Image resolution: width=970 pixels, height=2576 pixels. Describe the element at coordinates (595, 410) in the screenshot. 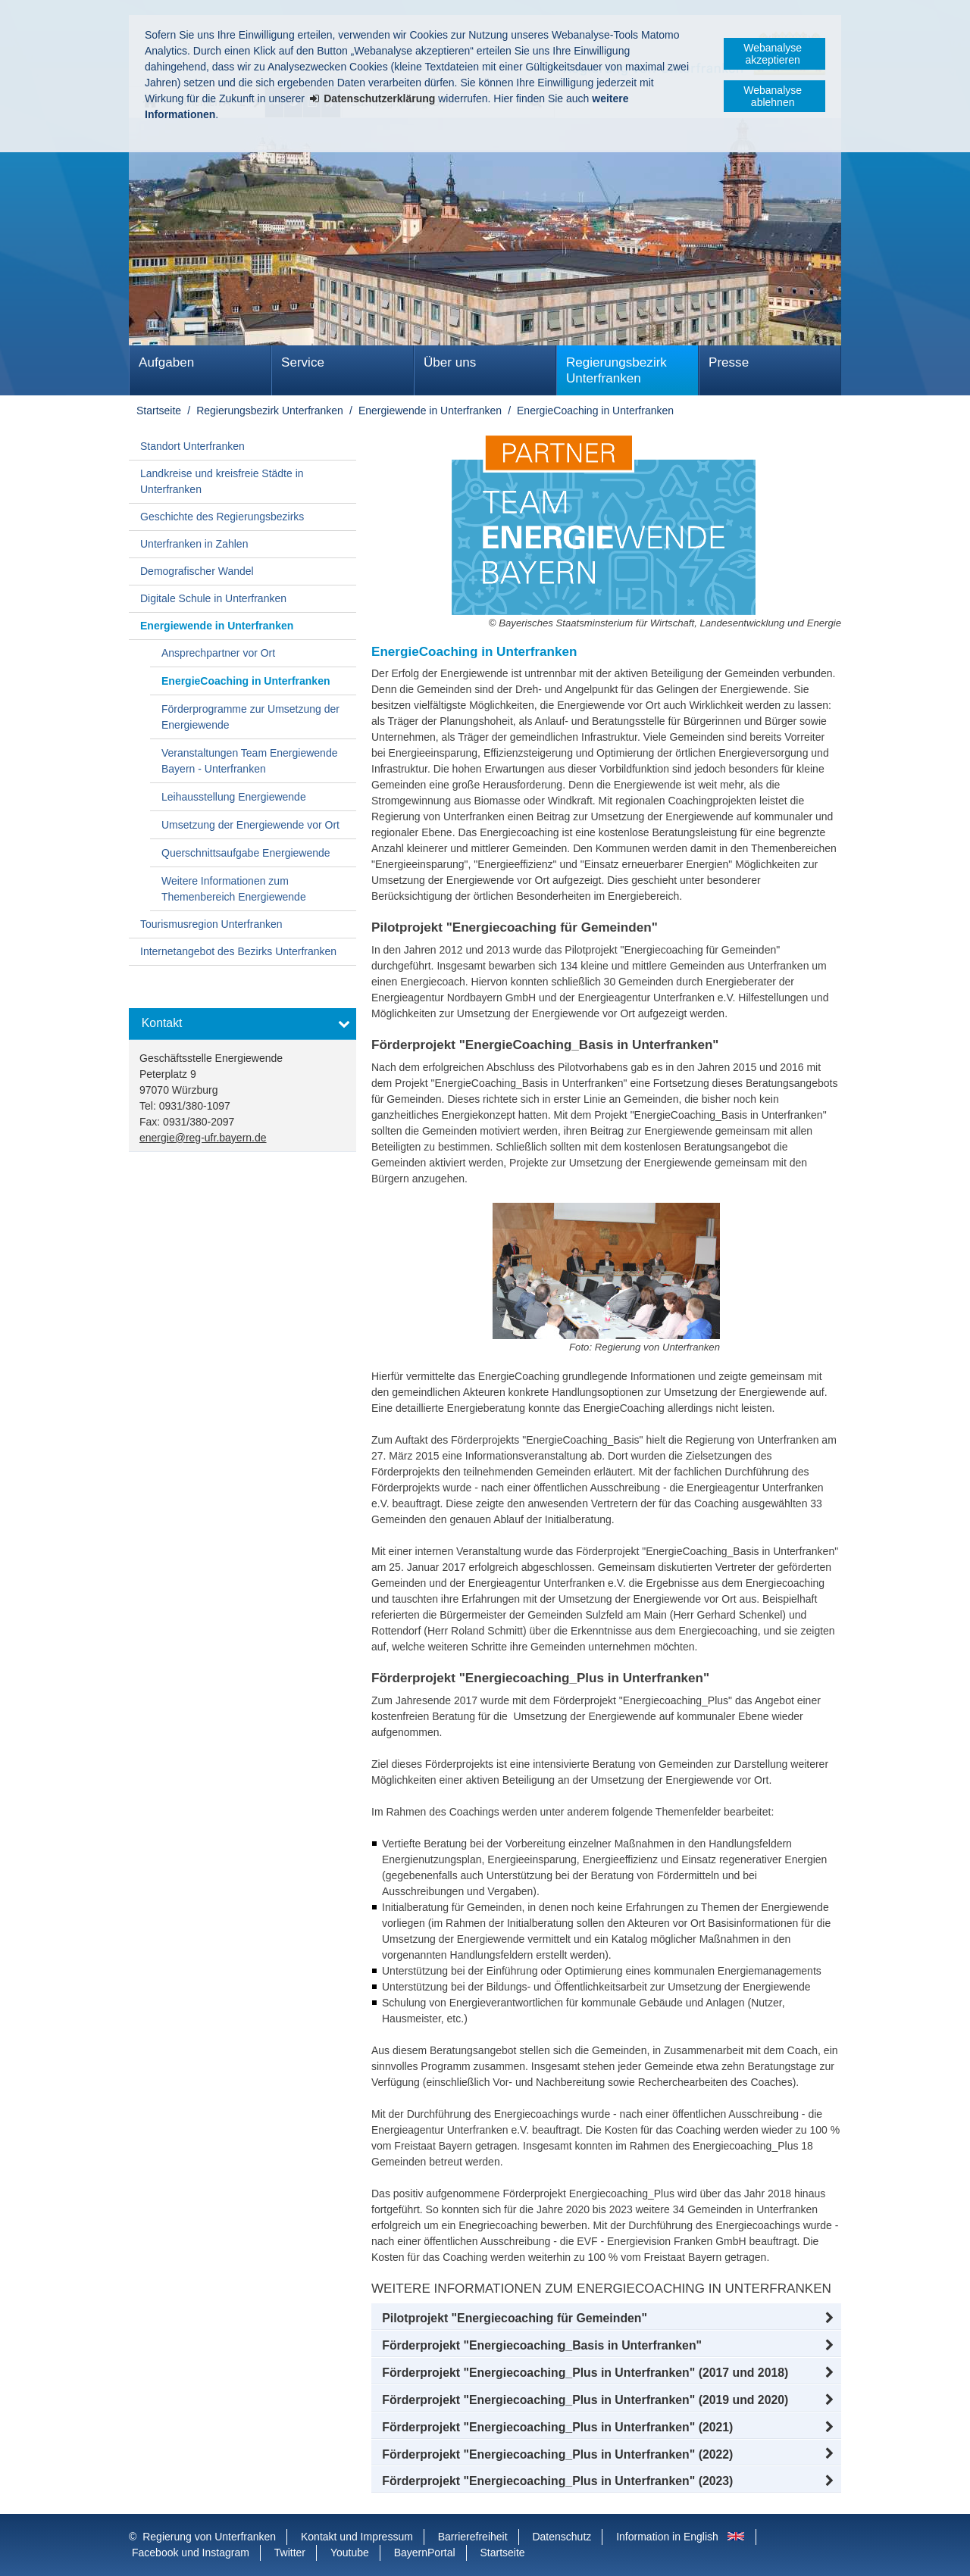

I see `EnergieCoaching in Unterfranken` at that location.